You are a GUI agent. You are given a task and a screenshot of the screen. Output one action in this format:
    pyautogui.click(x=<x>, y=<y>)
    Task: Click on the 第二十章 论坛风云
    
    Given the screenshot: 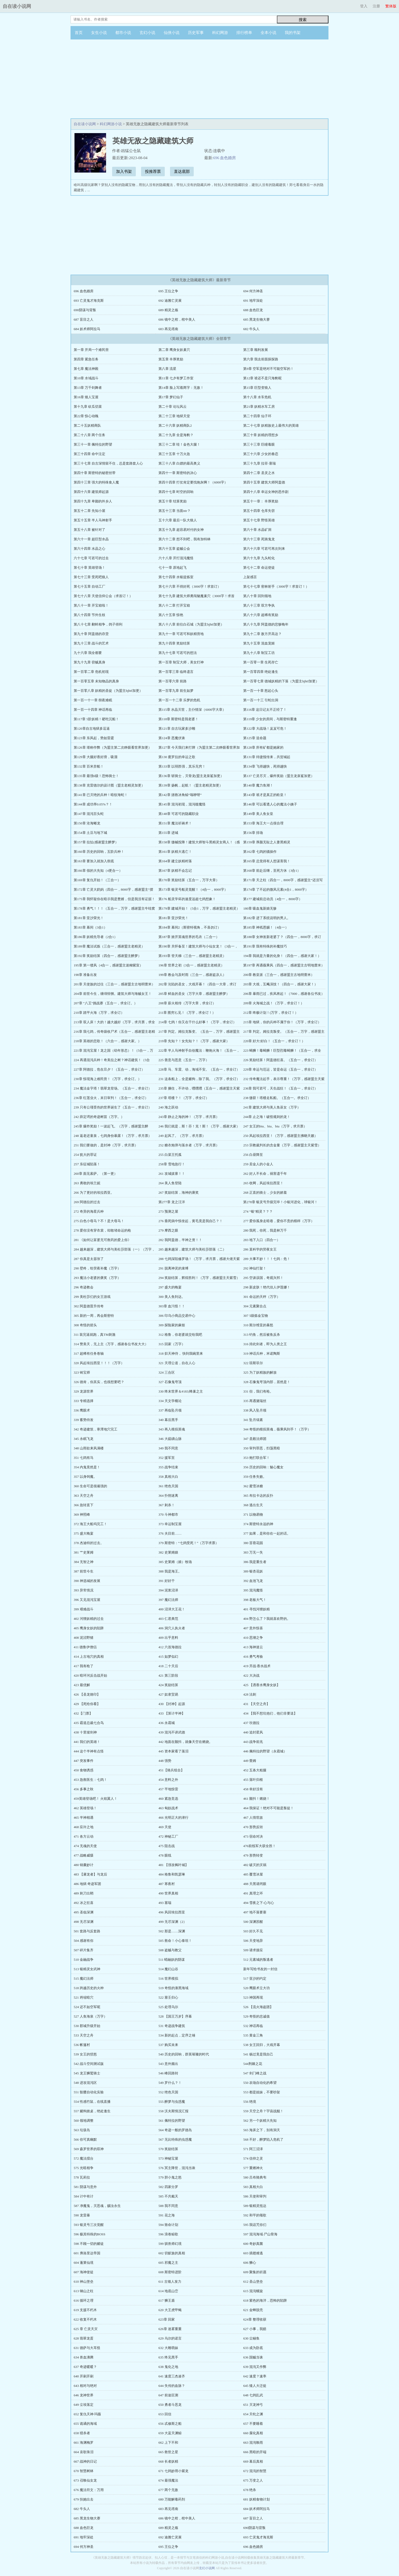 What is the action you would take?
    pyautogui.click(x=172, y=407)
    